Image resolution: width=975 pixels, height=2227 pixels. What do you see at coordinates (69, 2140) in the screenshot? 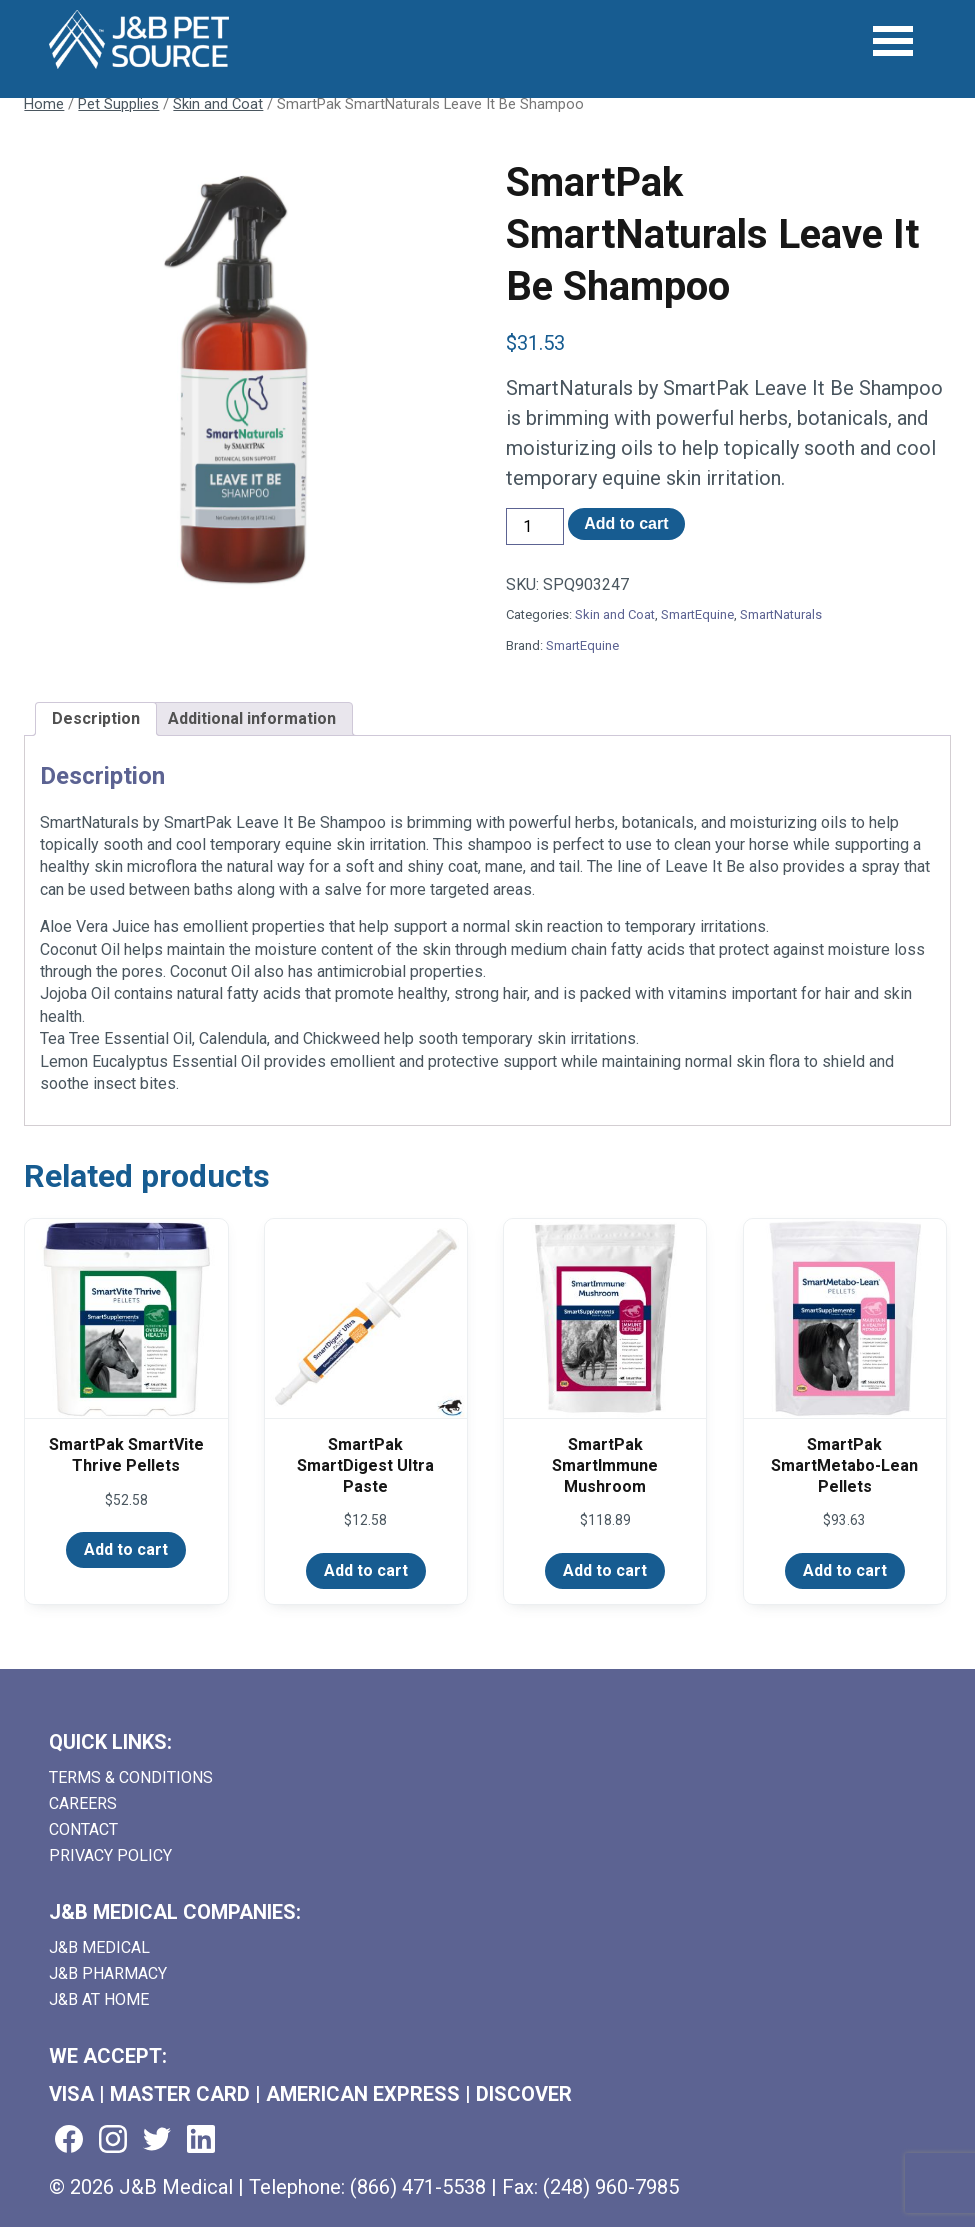
I see `[Visit us on facebook (goes to new website) (opens in a new tab)]` at bounding box center [69, 2140].